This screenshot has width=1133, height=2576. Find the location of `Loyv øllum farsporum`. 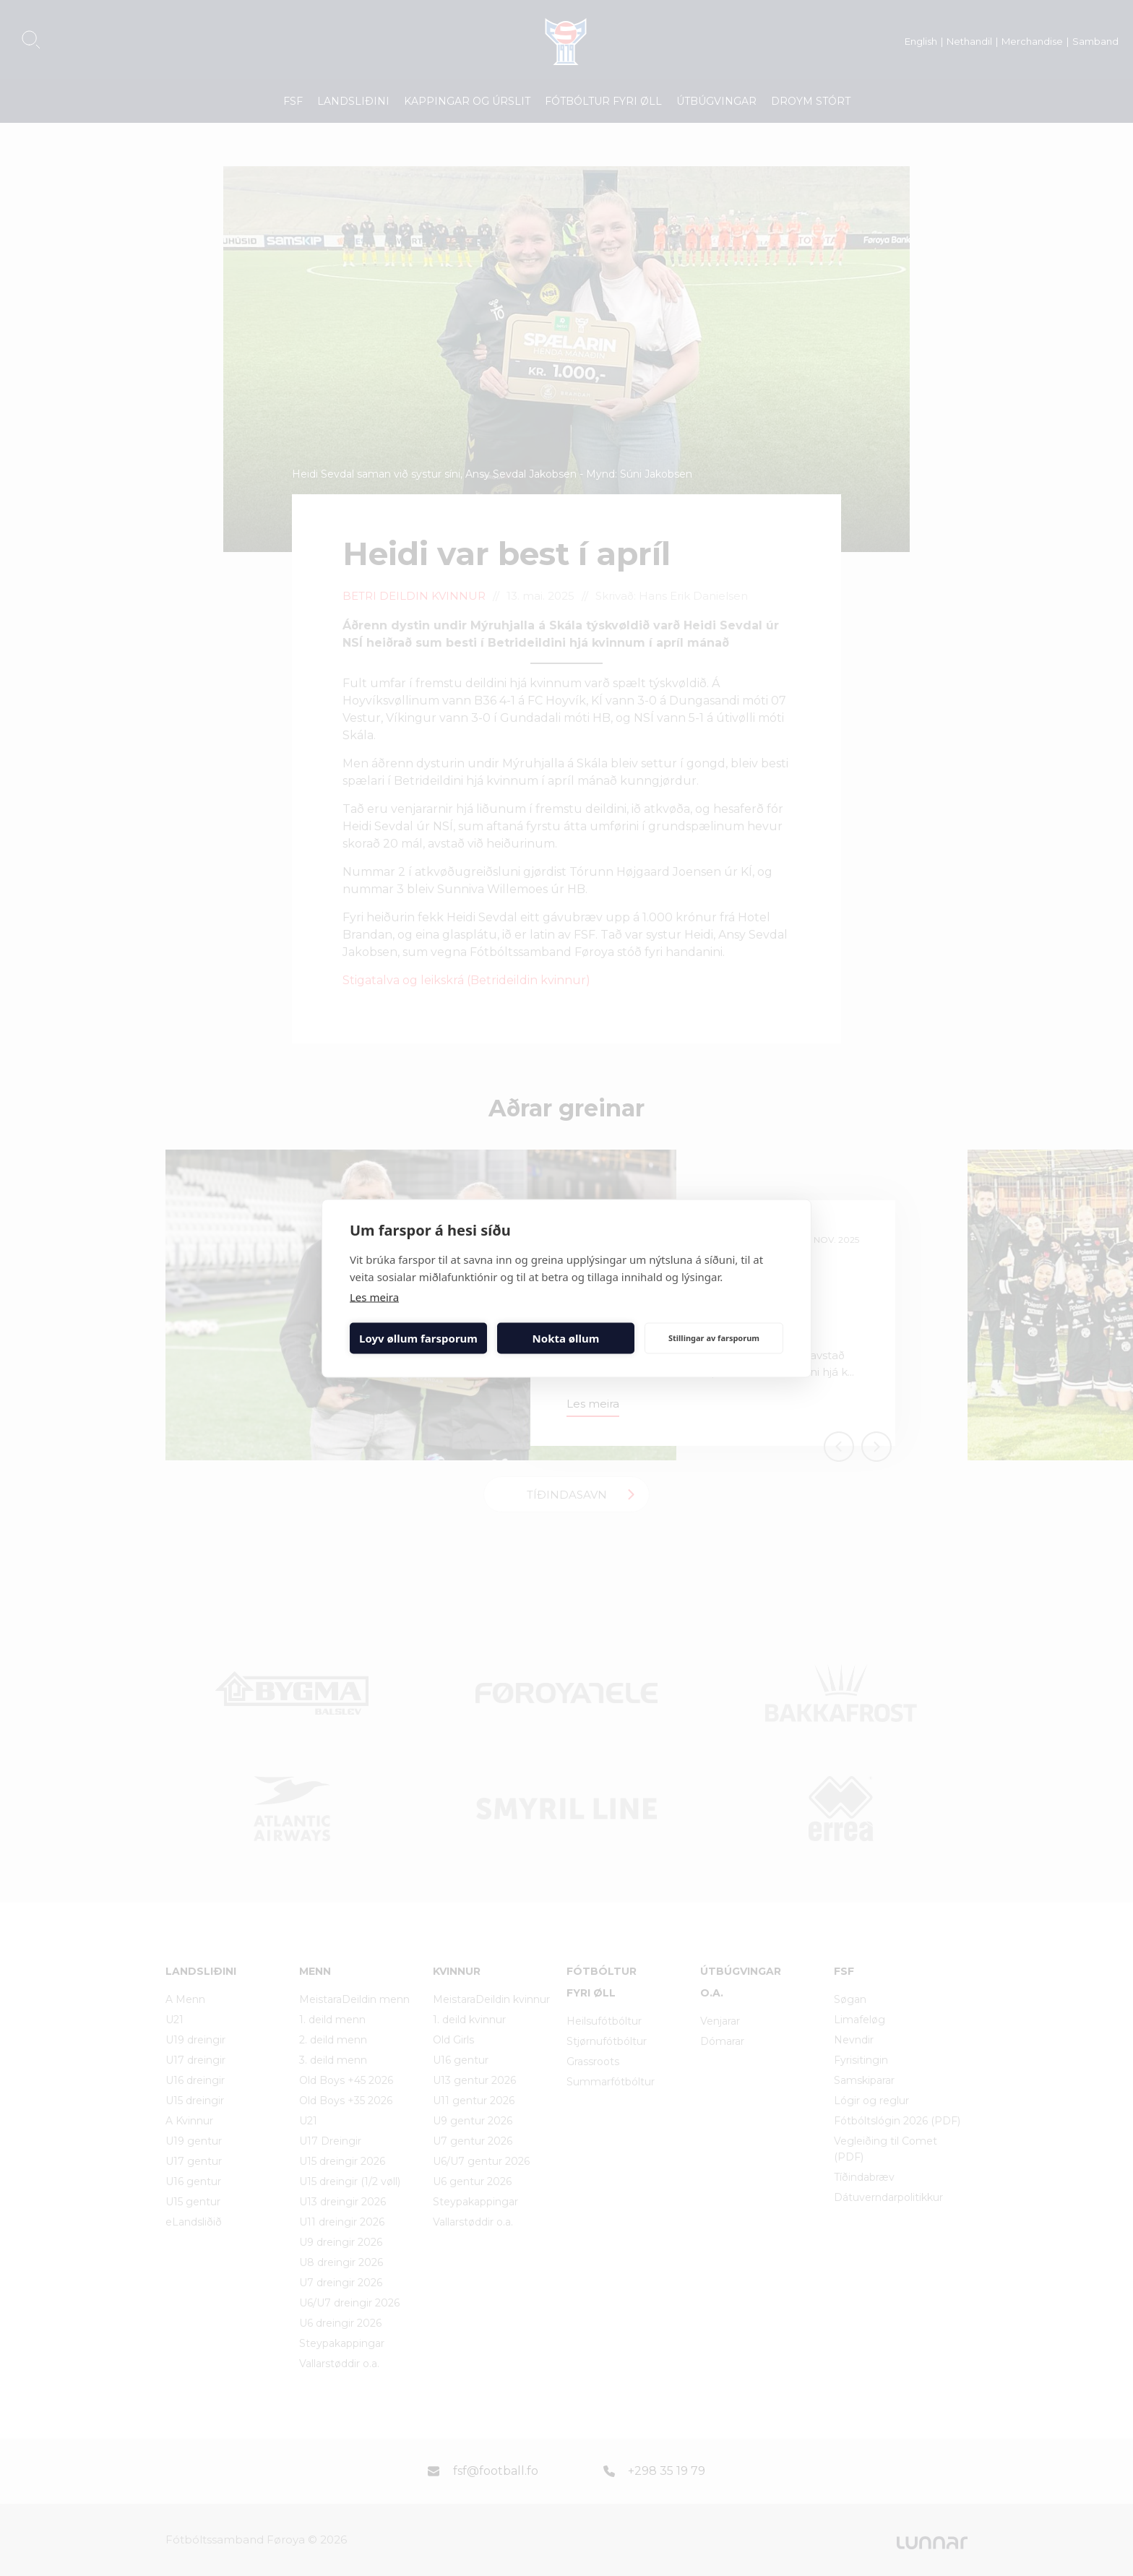

Loyv øllum farsporum is located at coordinates (418, 1338).